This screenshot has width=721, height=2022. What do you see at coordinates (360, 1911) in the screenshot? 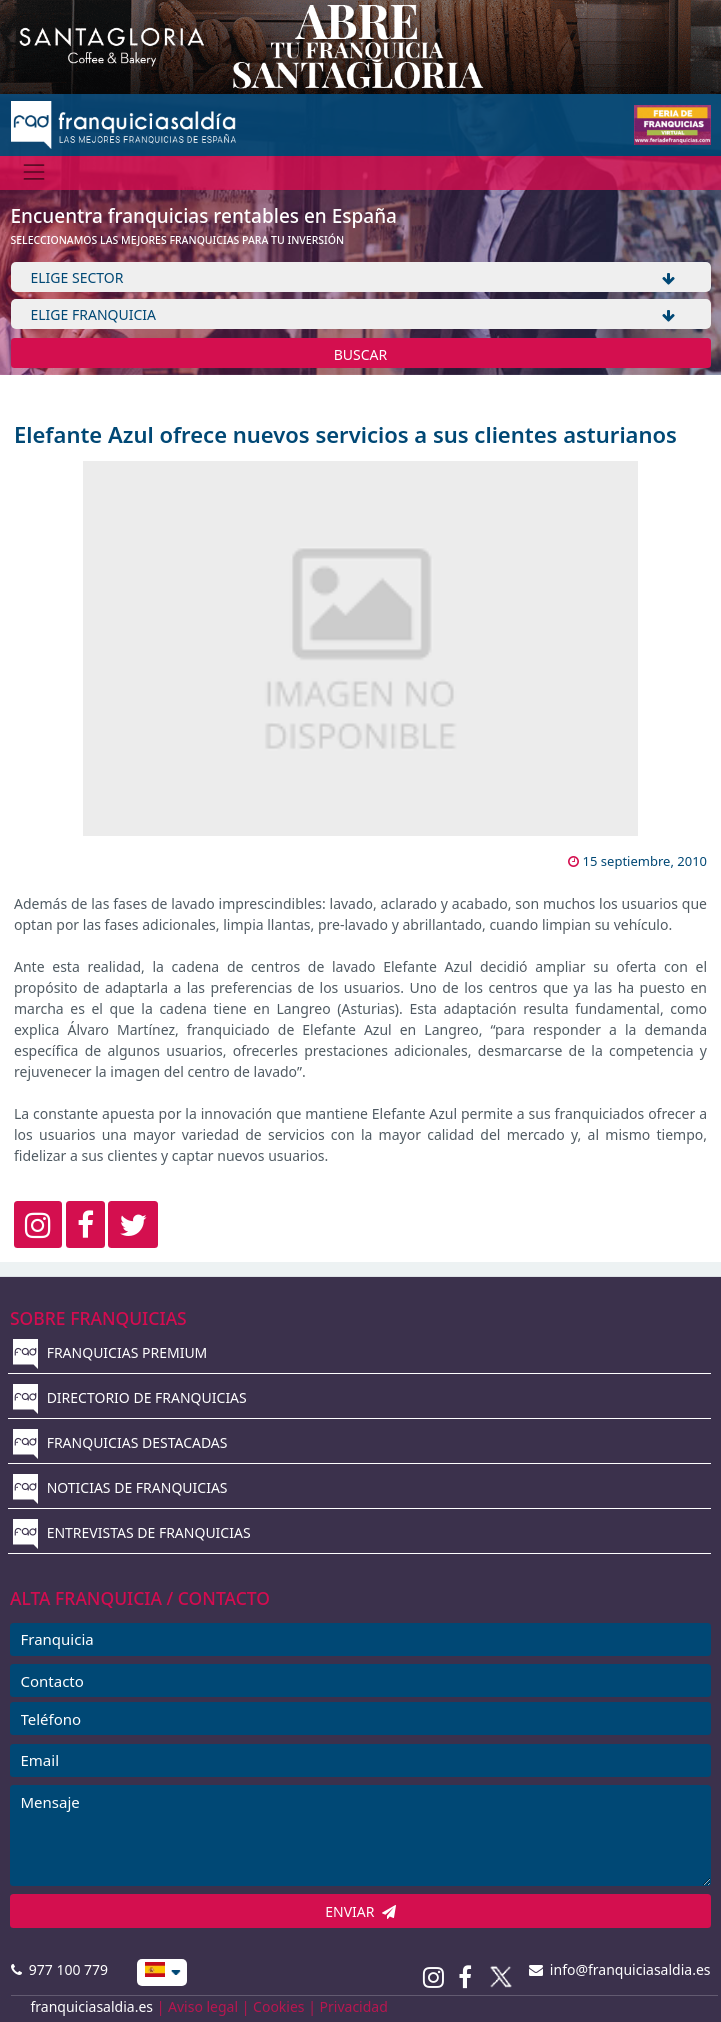
I see `ENVIAR` at bounding box center [360, 1911].